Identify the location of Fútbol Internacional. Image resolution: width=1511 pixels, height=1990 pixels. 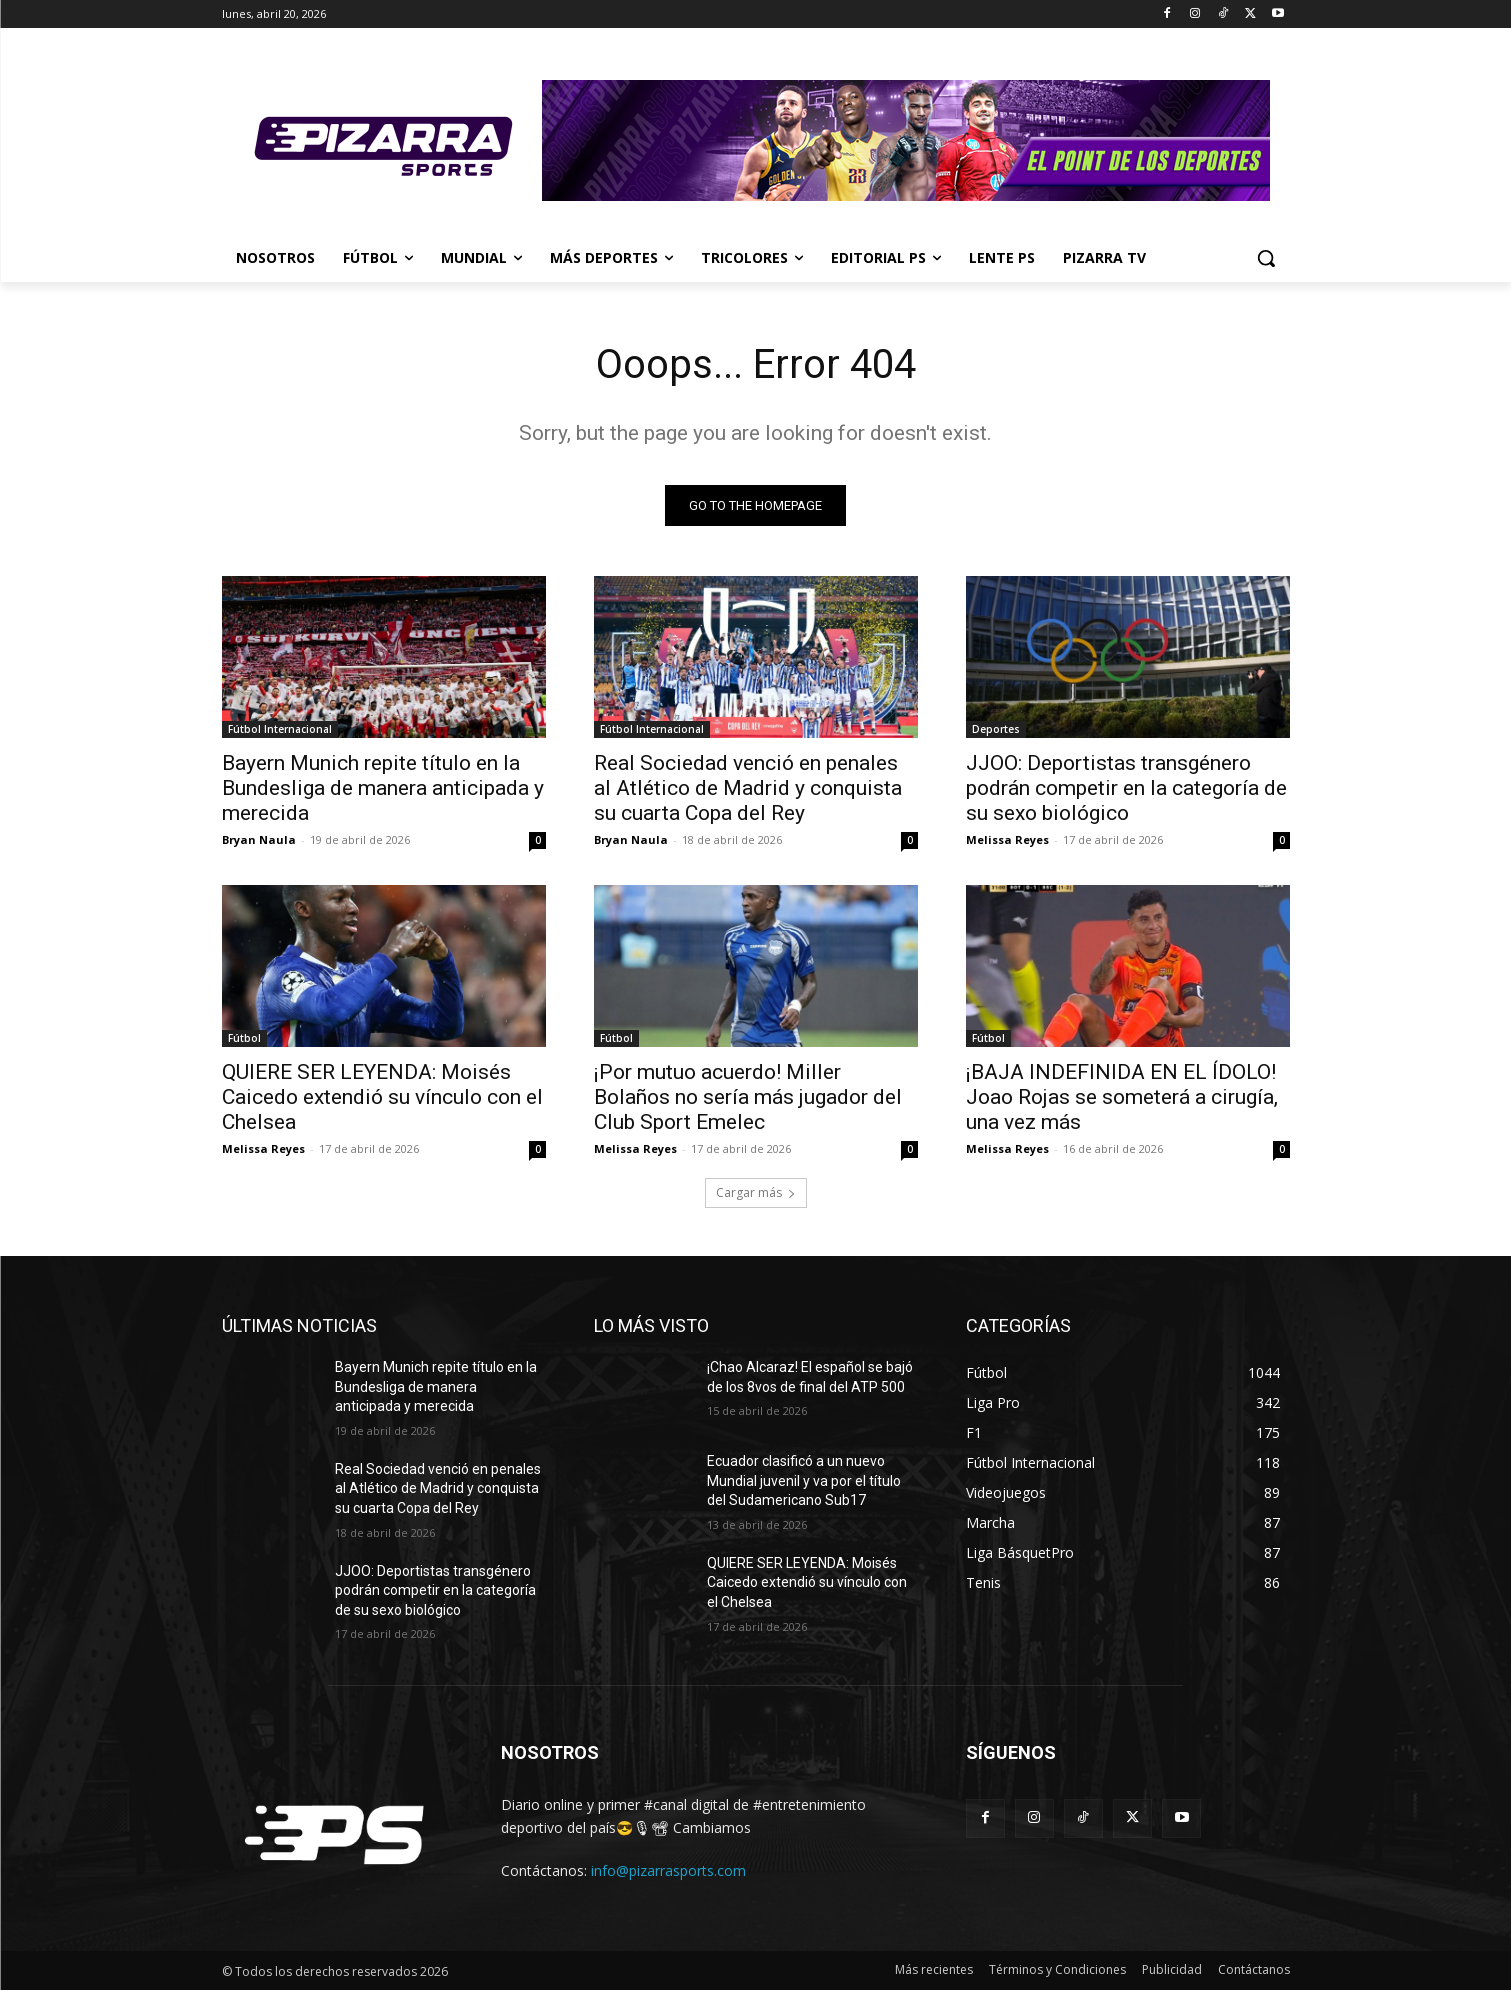
(280, 729).